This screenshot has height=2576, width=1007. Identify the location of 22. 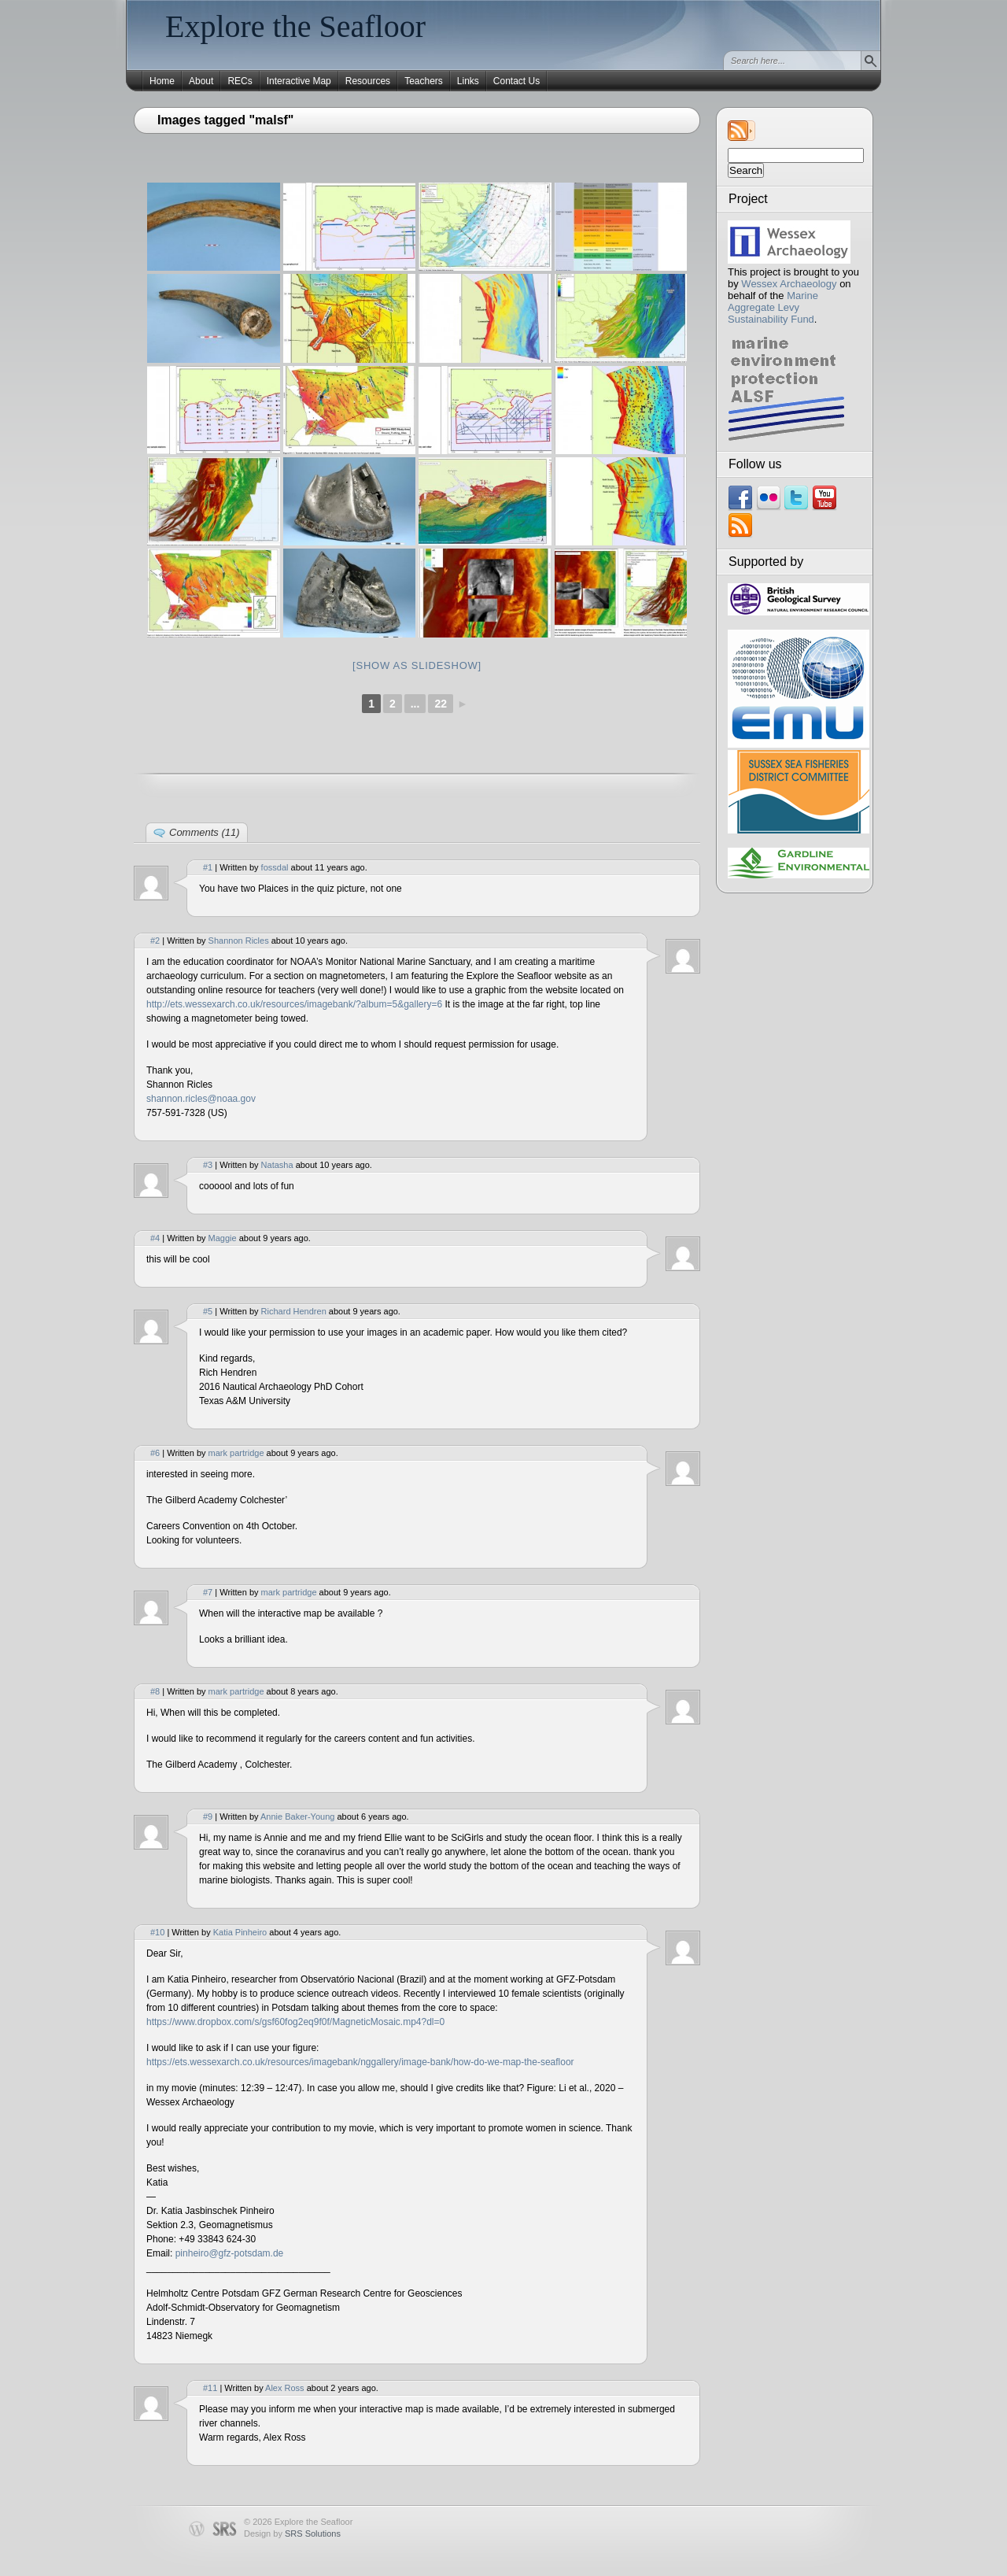
(440, 703).